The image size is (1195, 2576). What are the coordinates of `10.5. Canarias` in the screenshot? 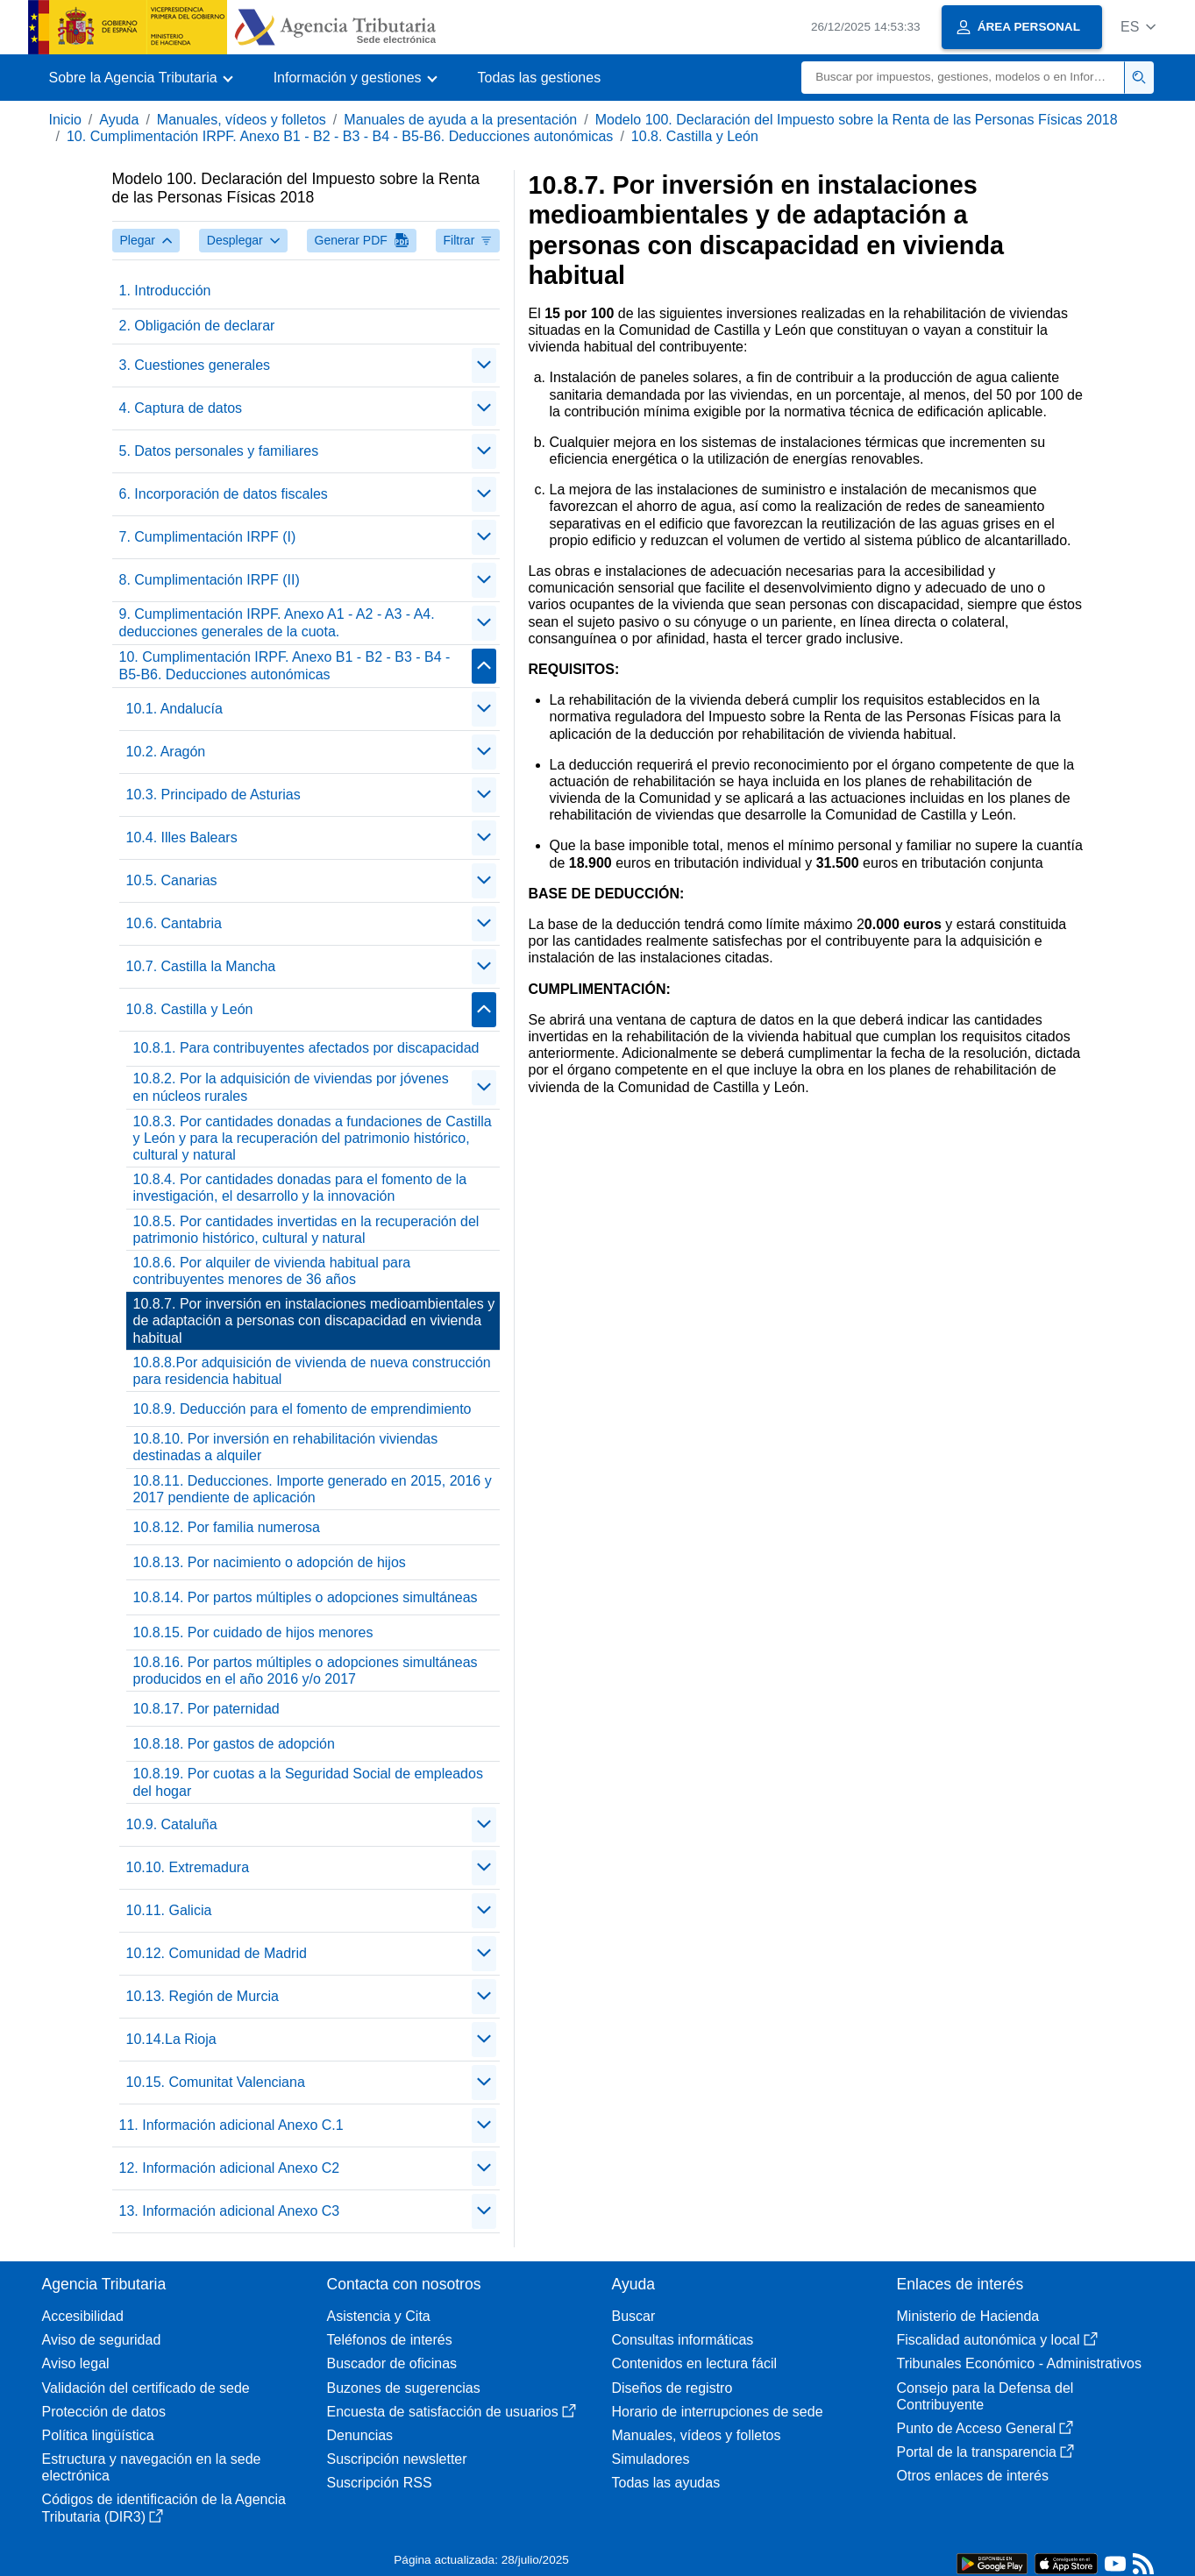 It's located at (171, 880).